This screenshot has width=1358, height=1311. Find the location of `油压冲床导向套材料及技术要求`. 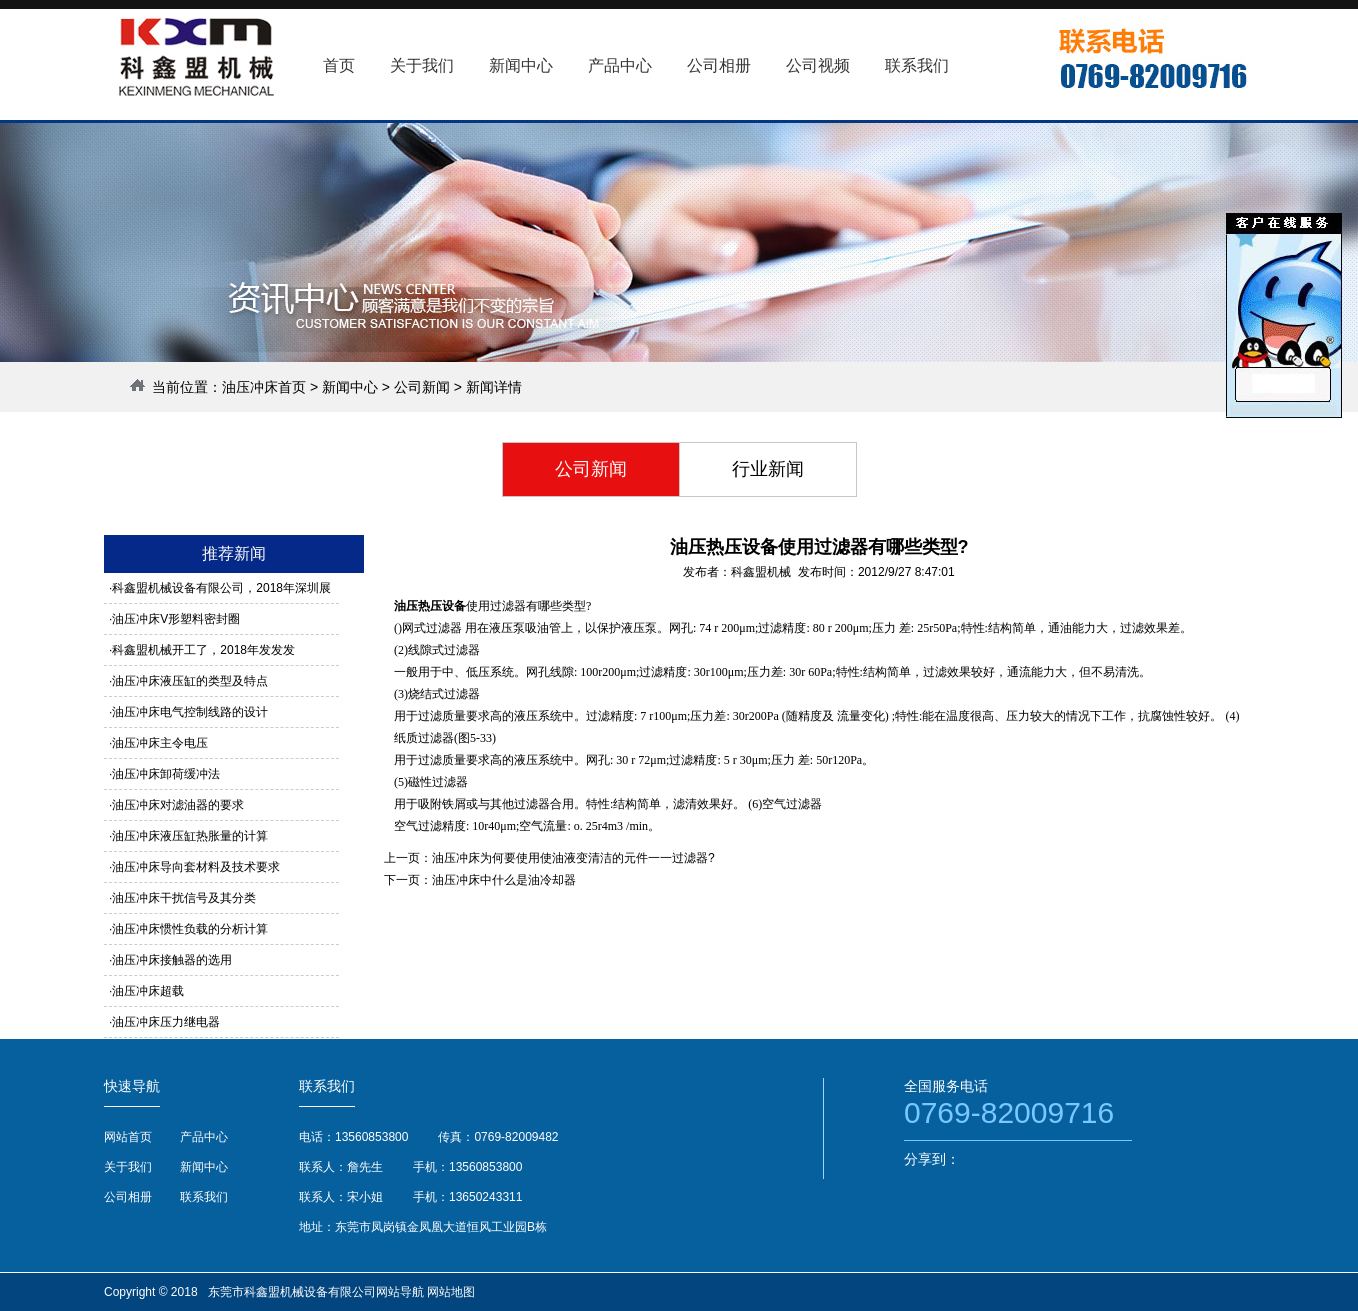

油压冲床导向套材料及技术要求 is located at coordinates (196, 867).